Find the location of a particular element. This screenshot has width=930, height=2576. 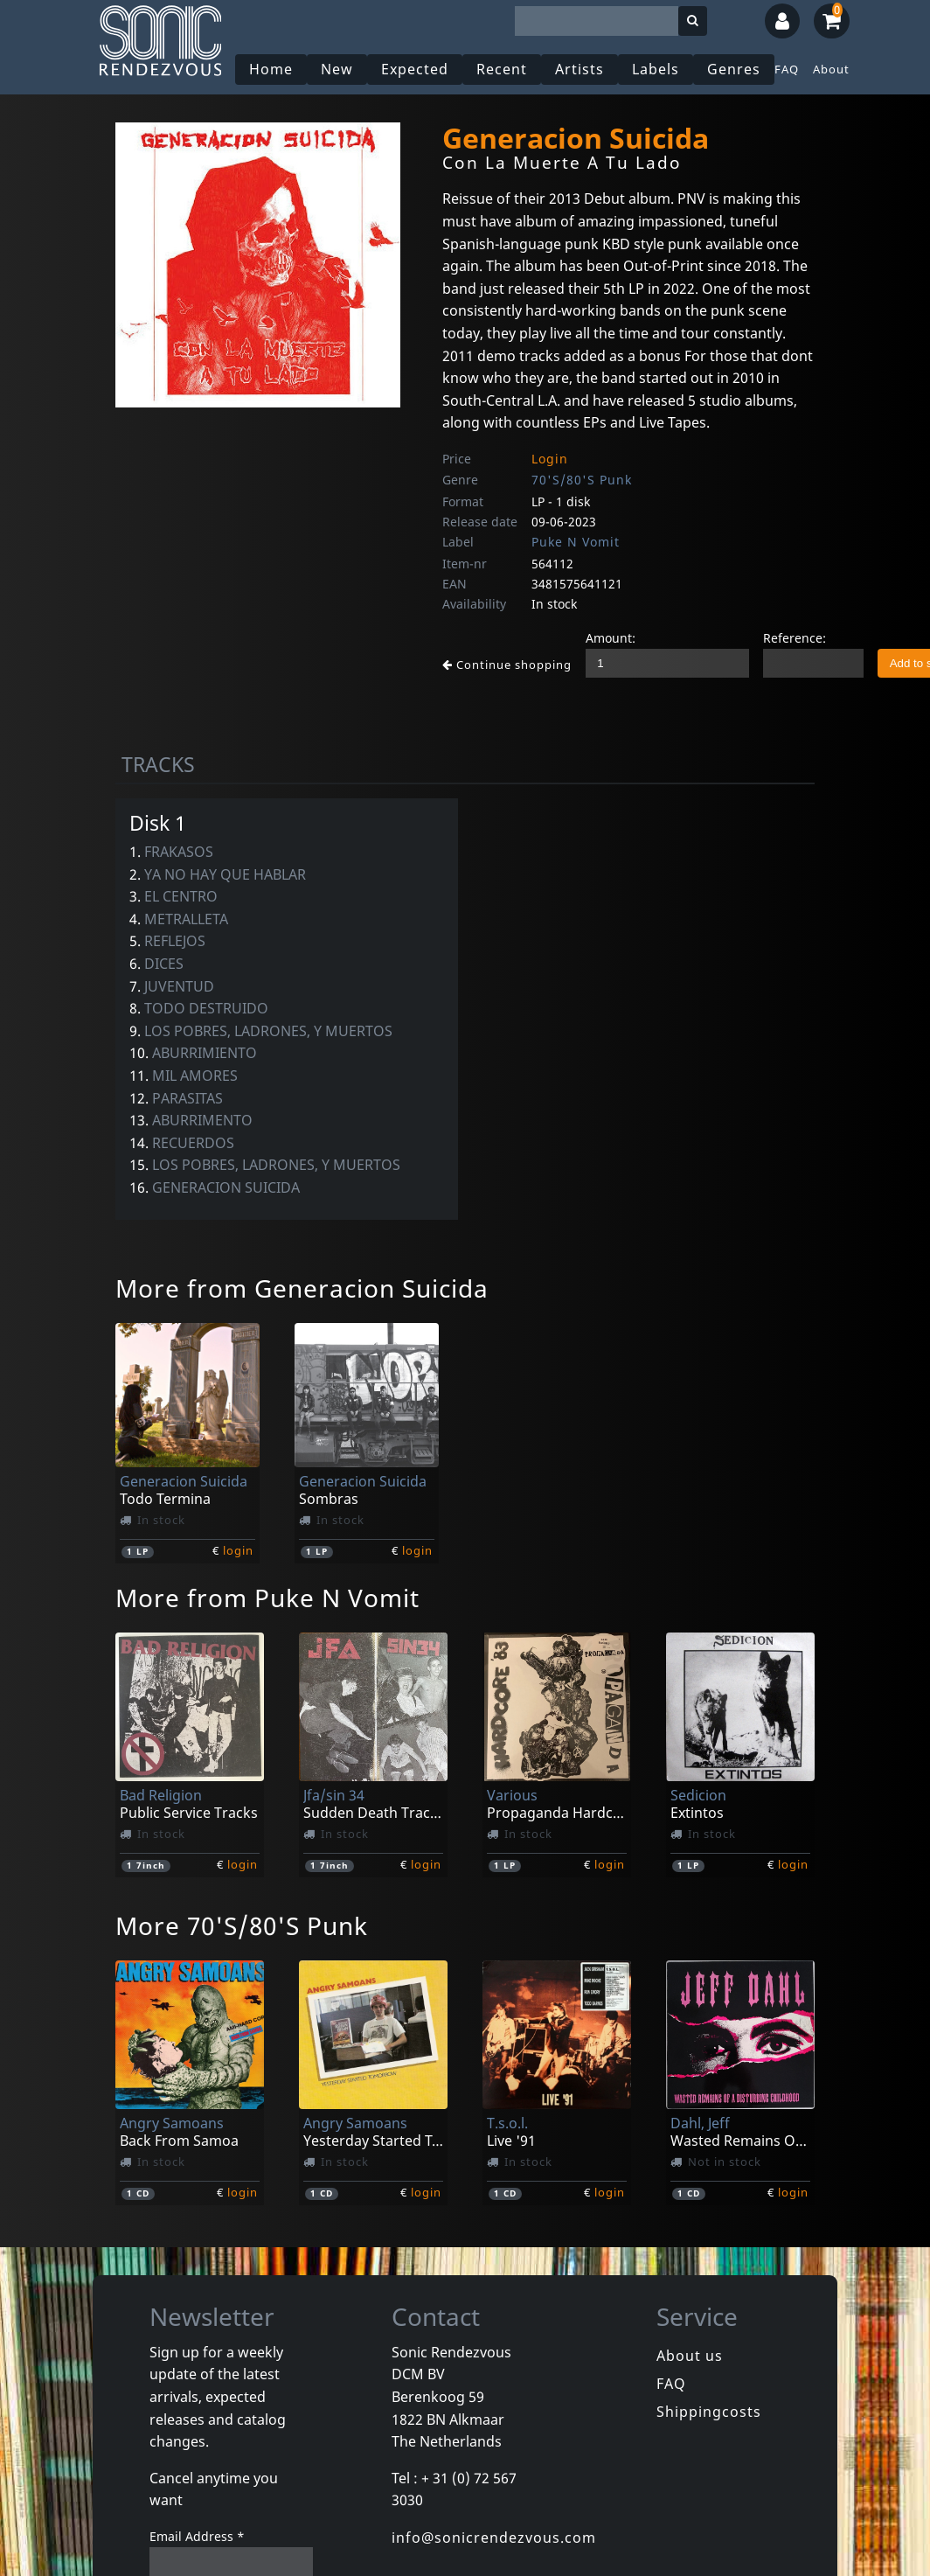

Expected is located at coordinates (414, 69).